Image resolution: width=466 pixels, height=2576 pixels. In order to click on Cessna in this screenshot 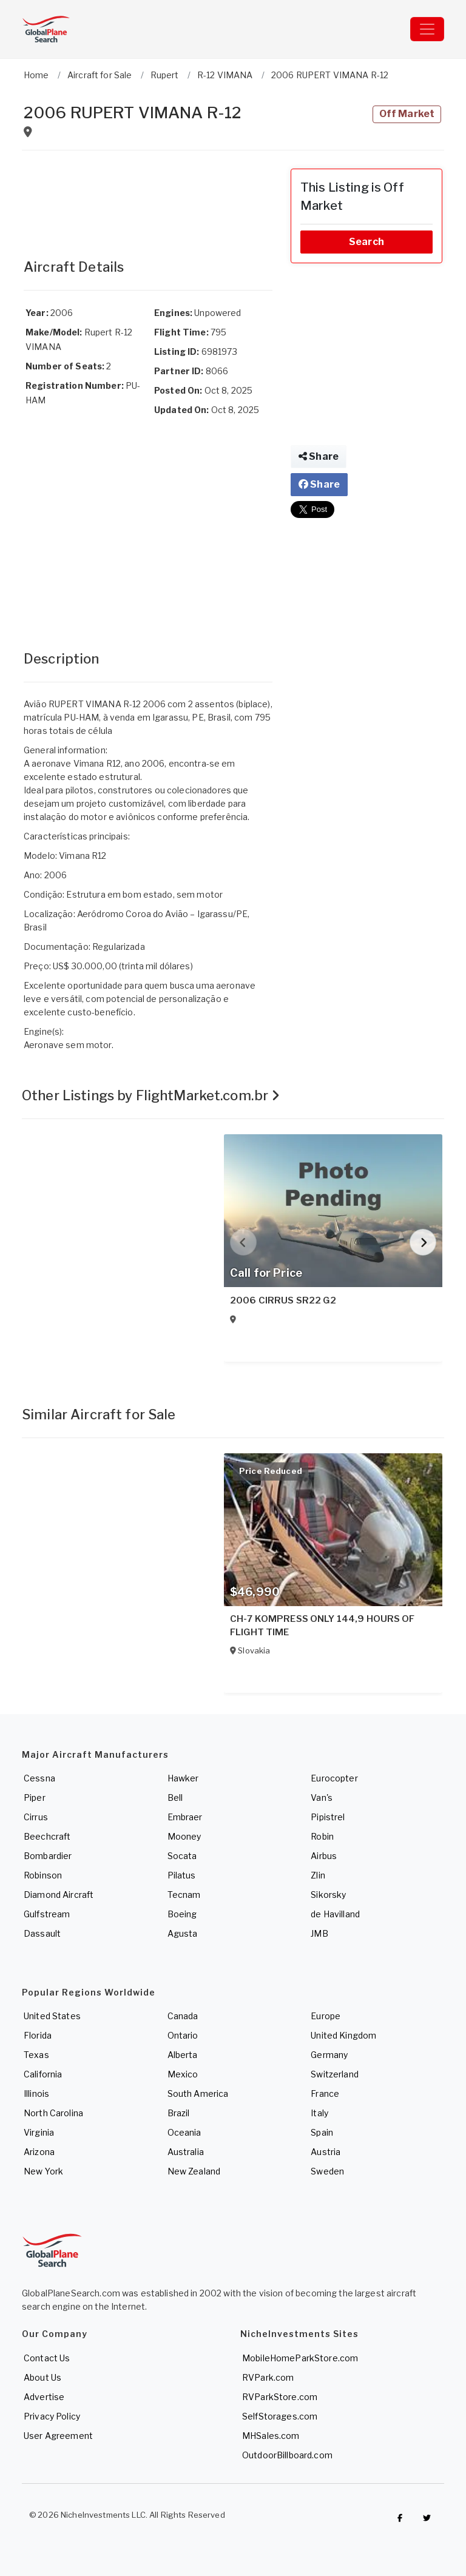, I will do `click(39, 1778)`.